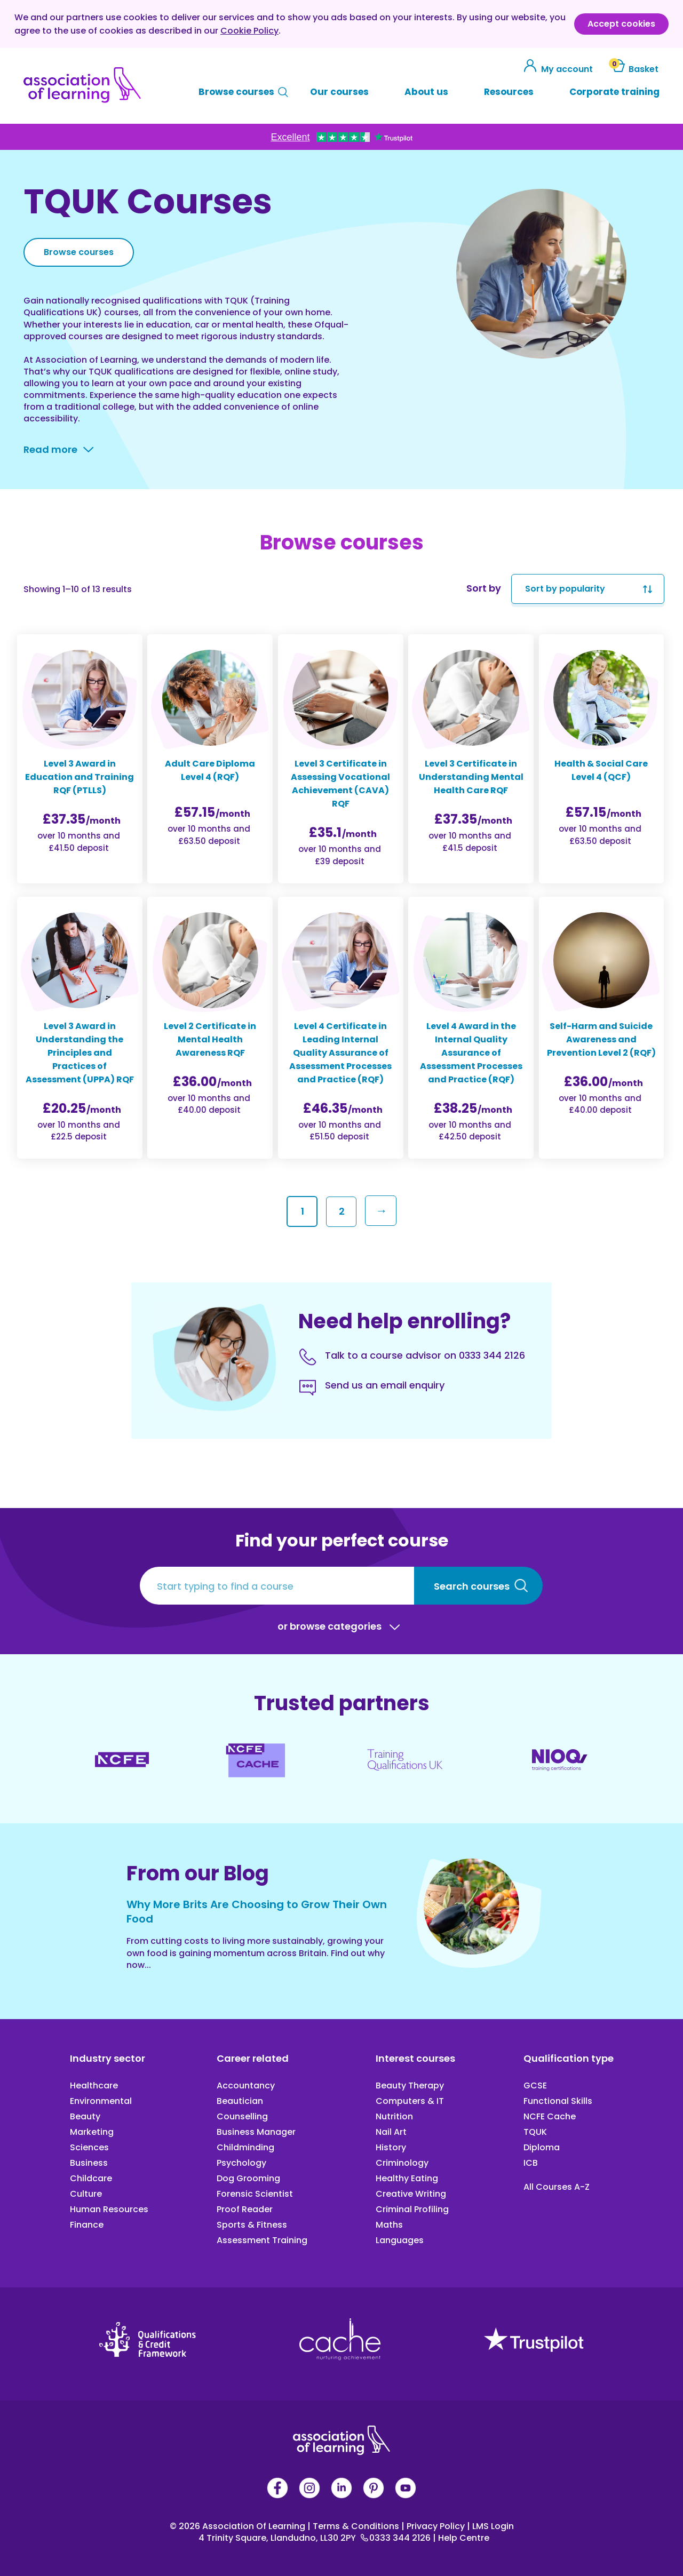 Image resolution: width=683 pixels, height=2576 pixels. Describe the element at coordinates (256, 2132) in the screenshot. I see `Business Manager` at that location.